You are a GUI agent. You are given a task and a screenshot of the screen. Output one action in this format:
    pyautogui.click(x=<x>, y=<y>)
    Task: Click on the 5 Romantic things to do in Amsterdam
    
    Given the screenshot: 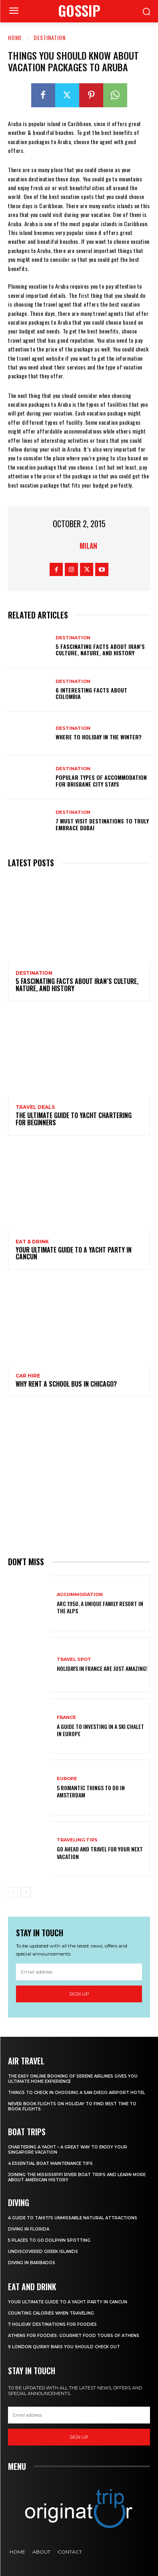 What is the action you would take?
    pyautogui.click(x=91, y=1791)
    